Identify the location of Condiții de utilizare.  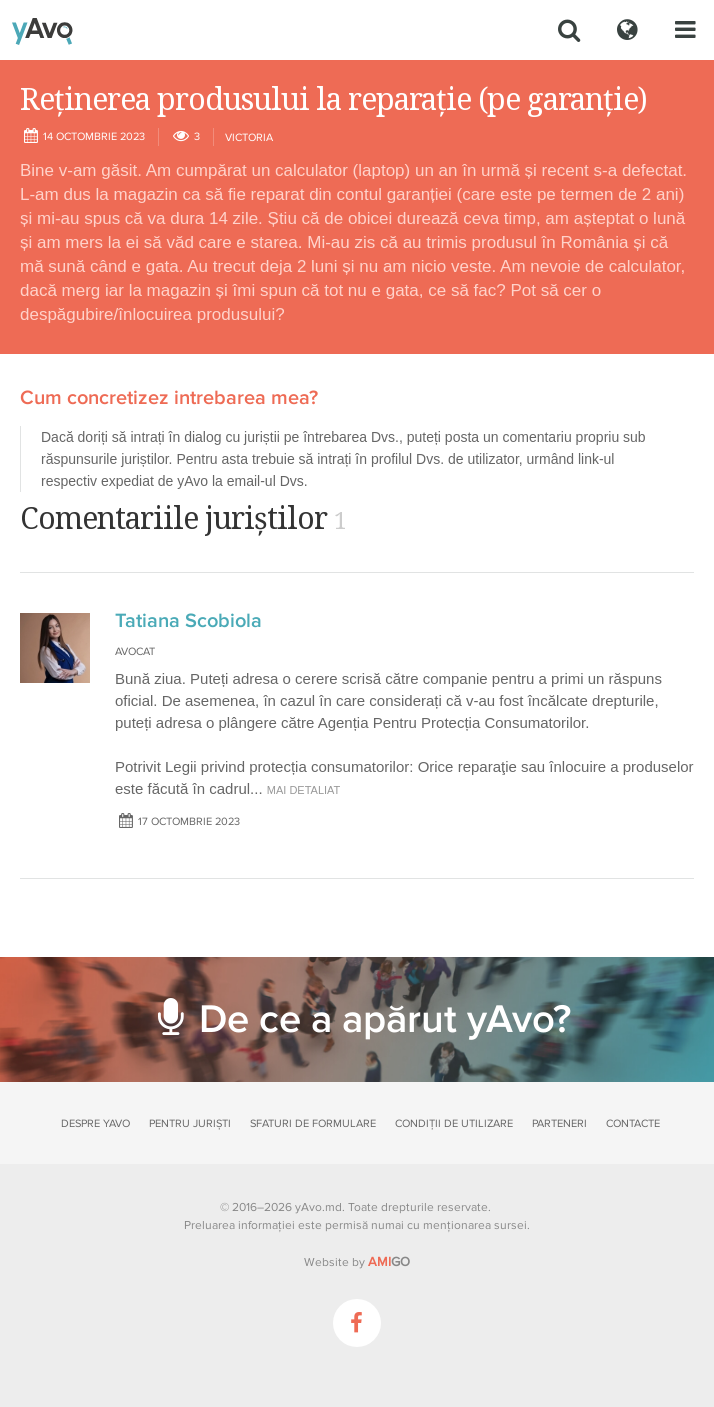
(454, 1123).